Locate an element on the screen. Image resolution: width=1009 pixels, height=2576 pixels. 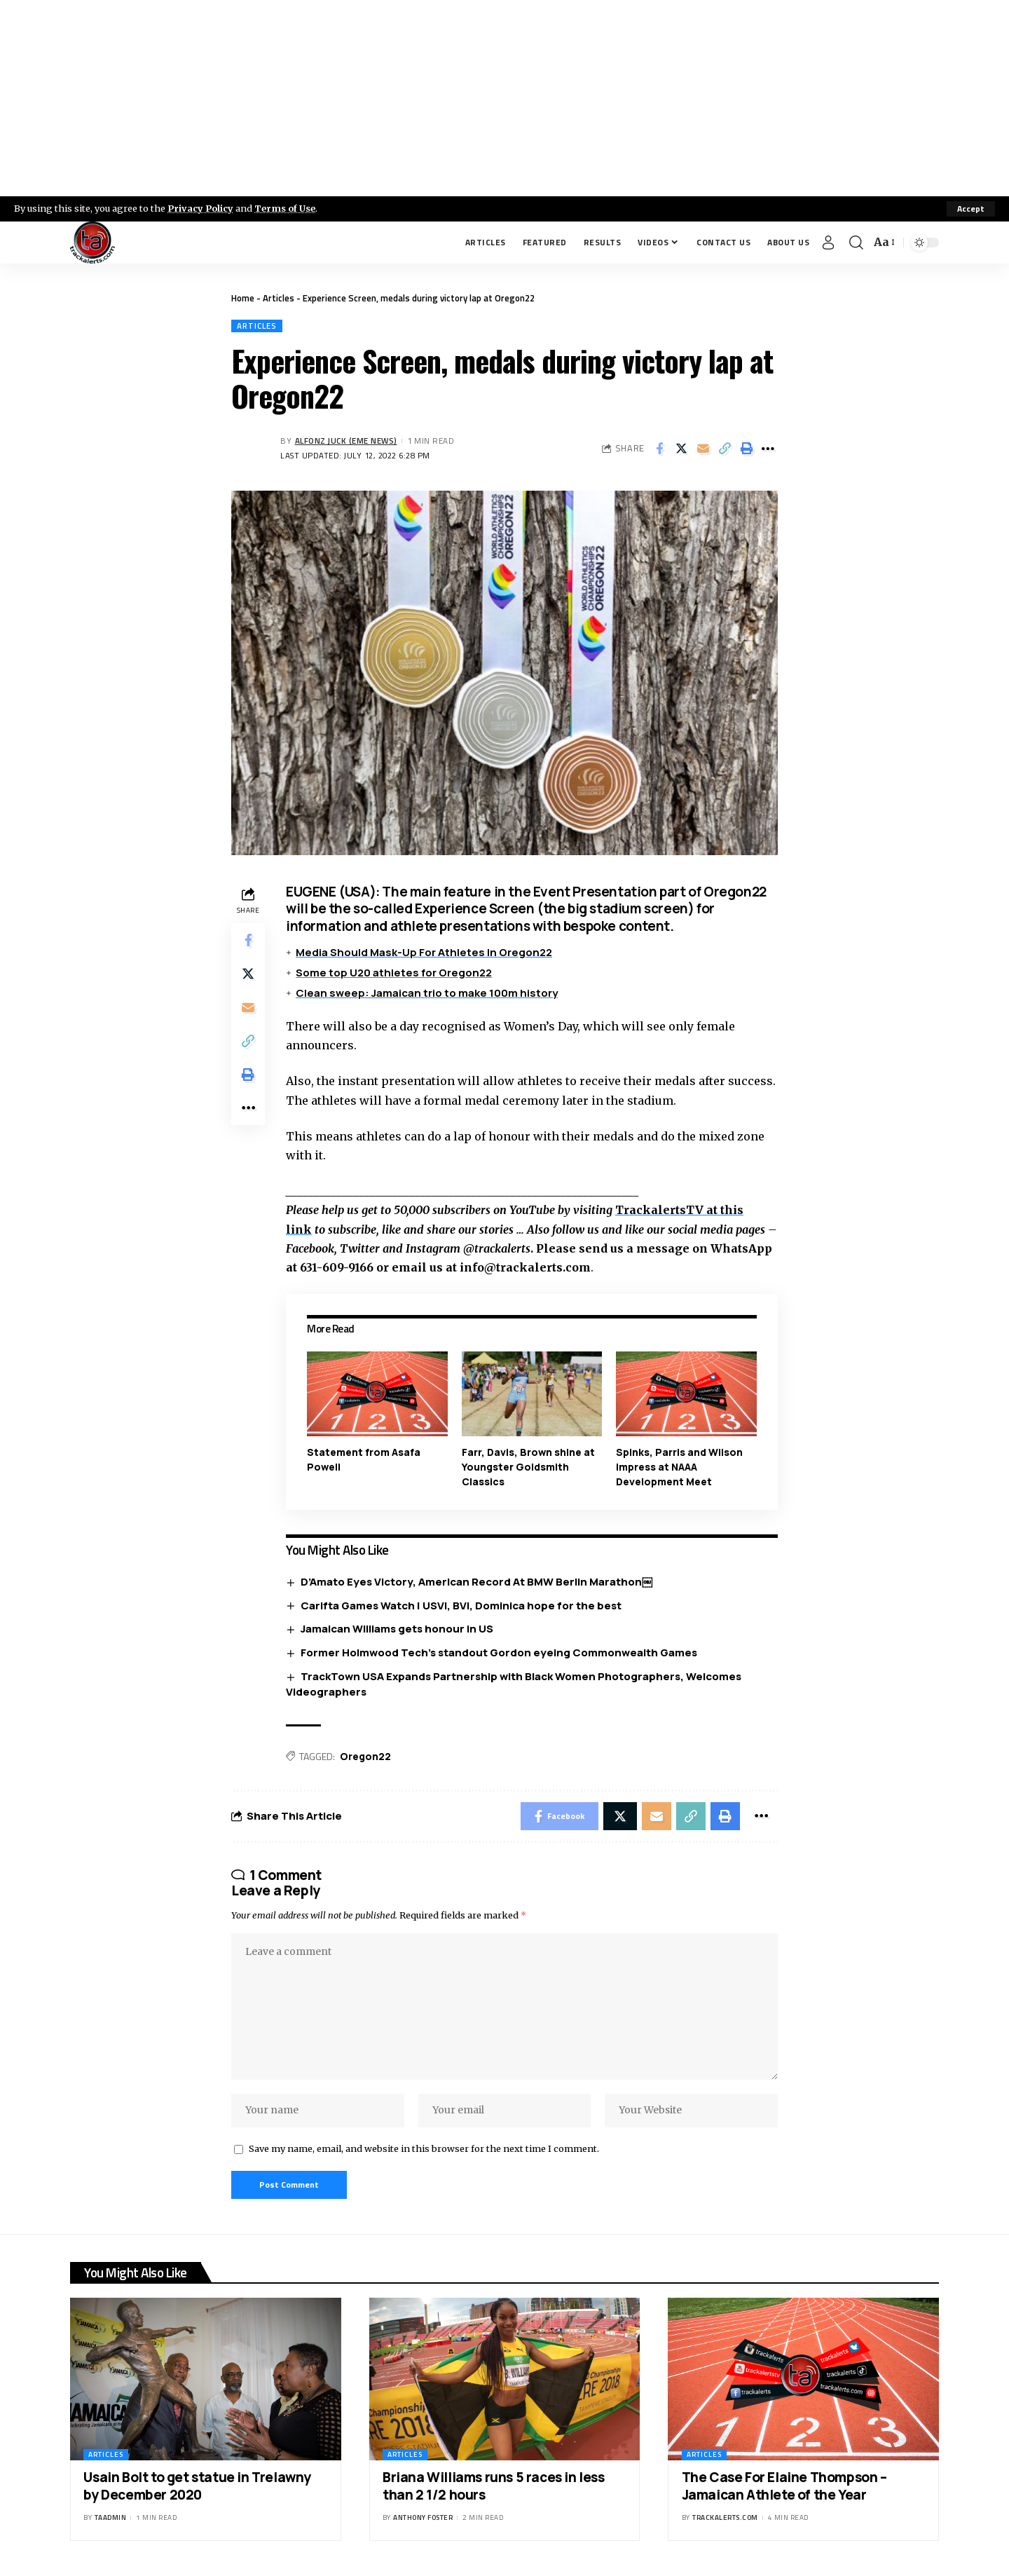
Save my name, email, and website in this browser for the next time I comment. is located at coordinates (424, 2148).